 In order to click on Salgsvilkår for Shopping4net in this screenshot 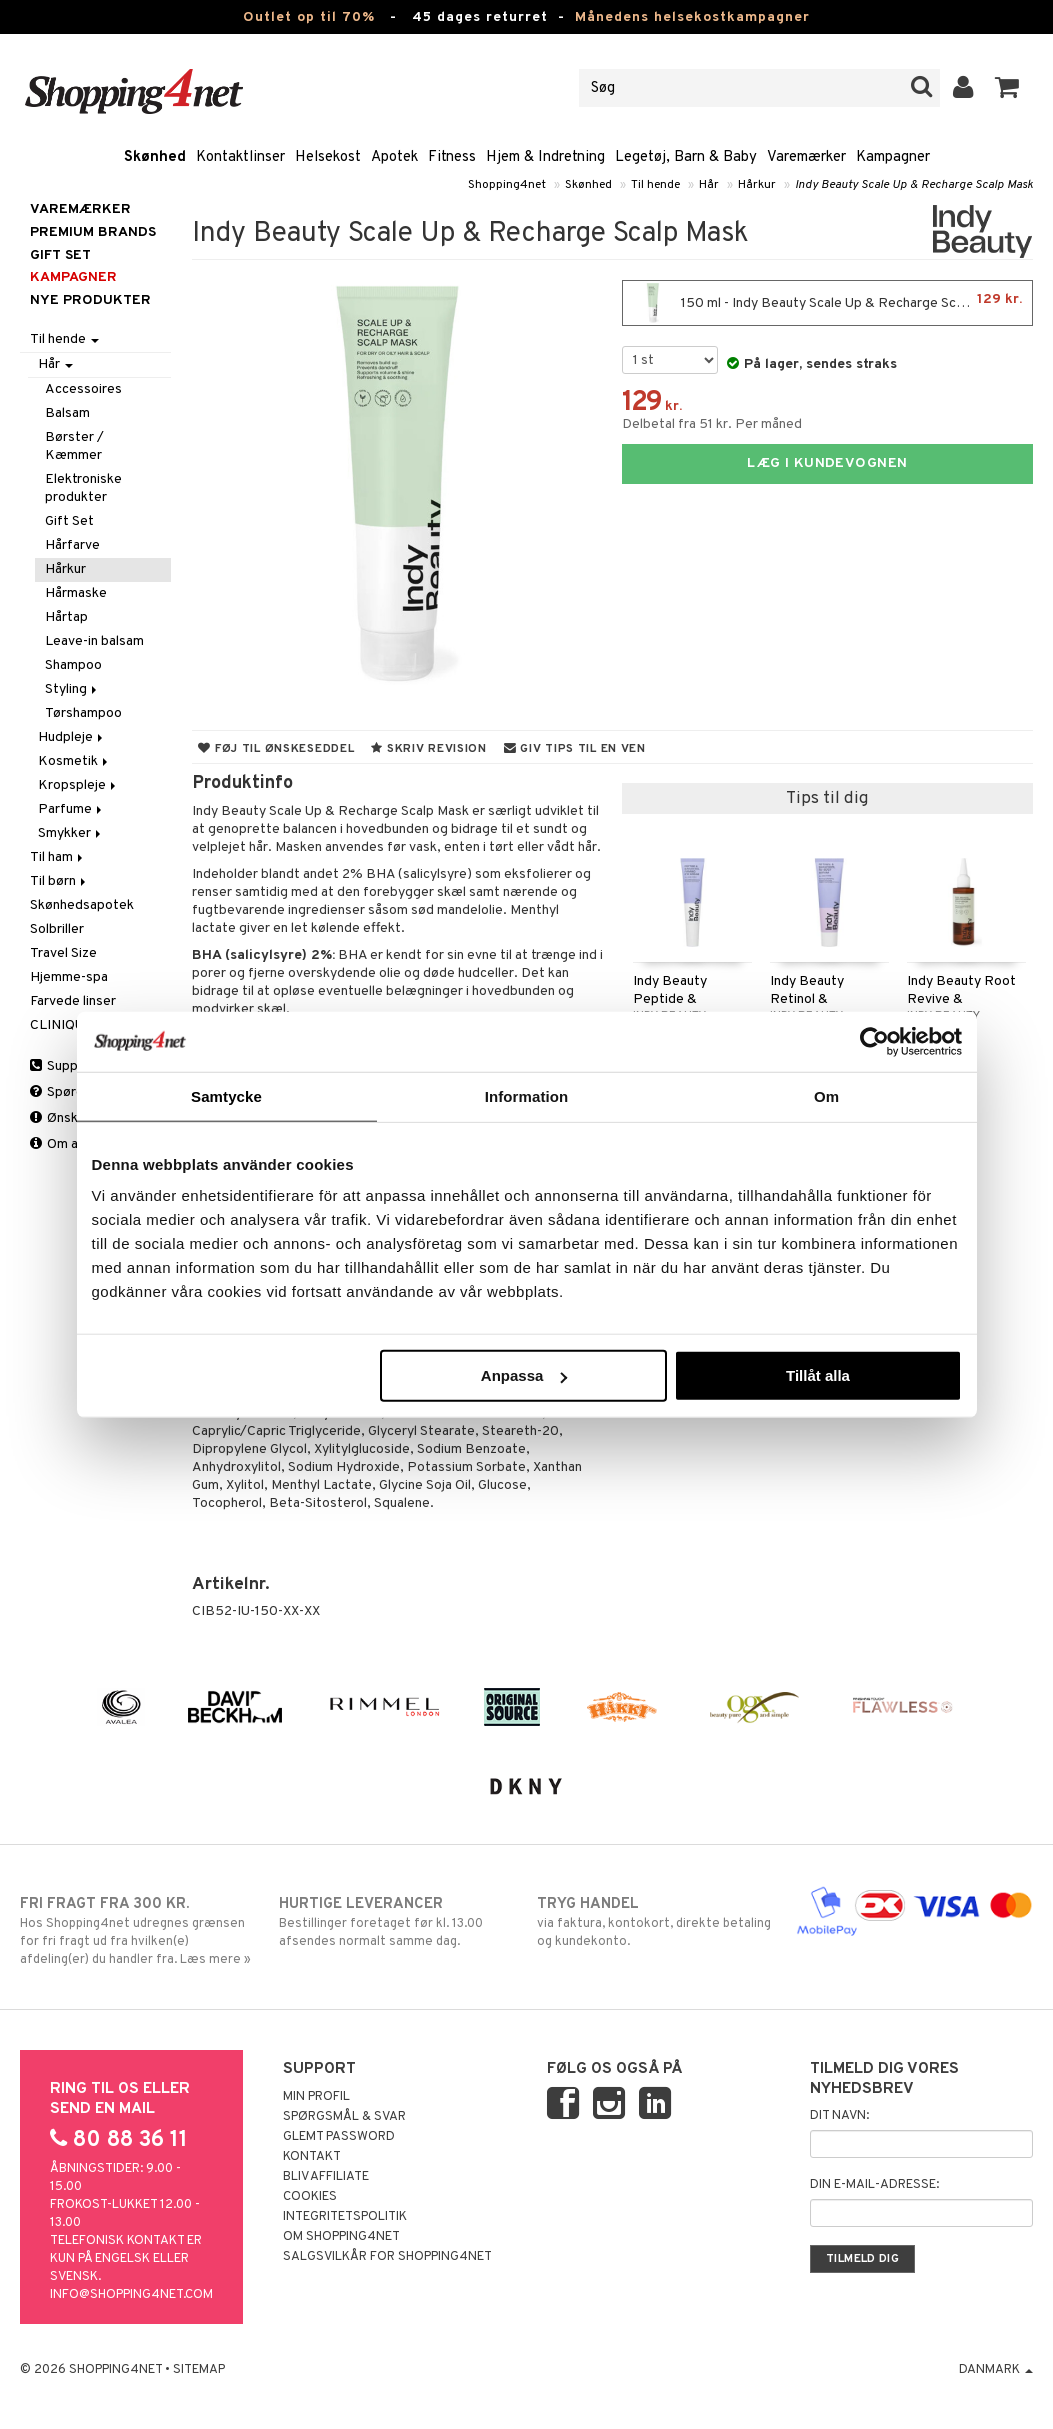, I will do `click(387, 2257)`.